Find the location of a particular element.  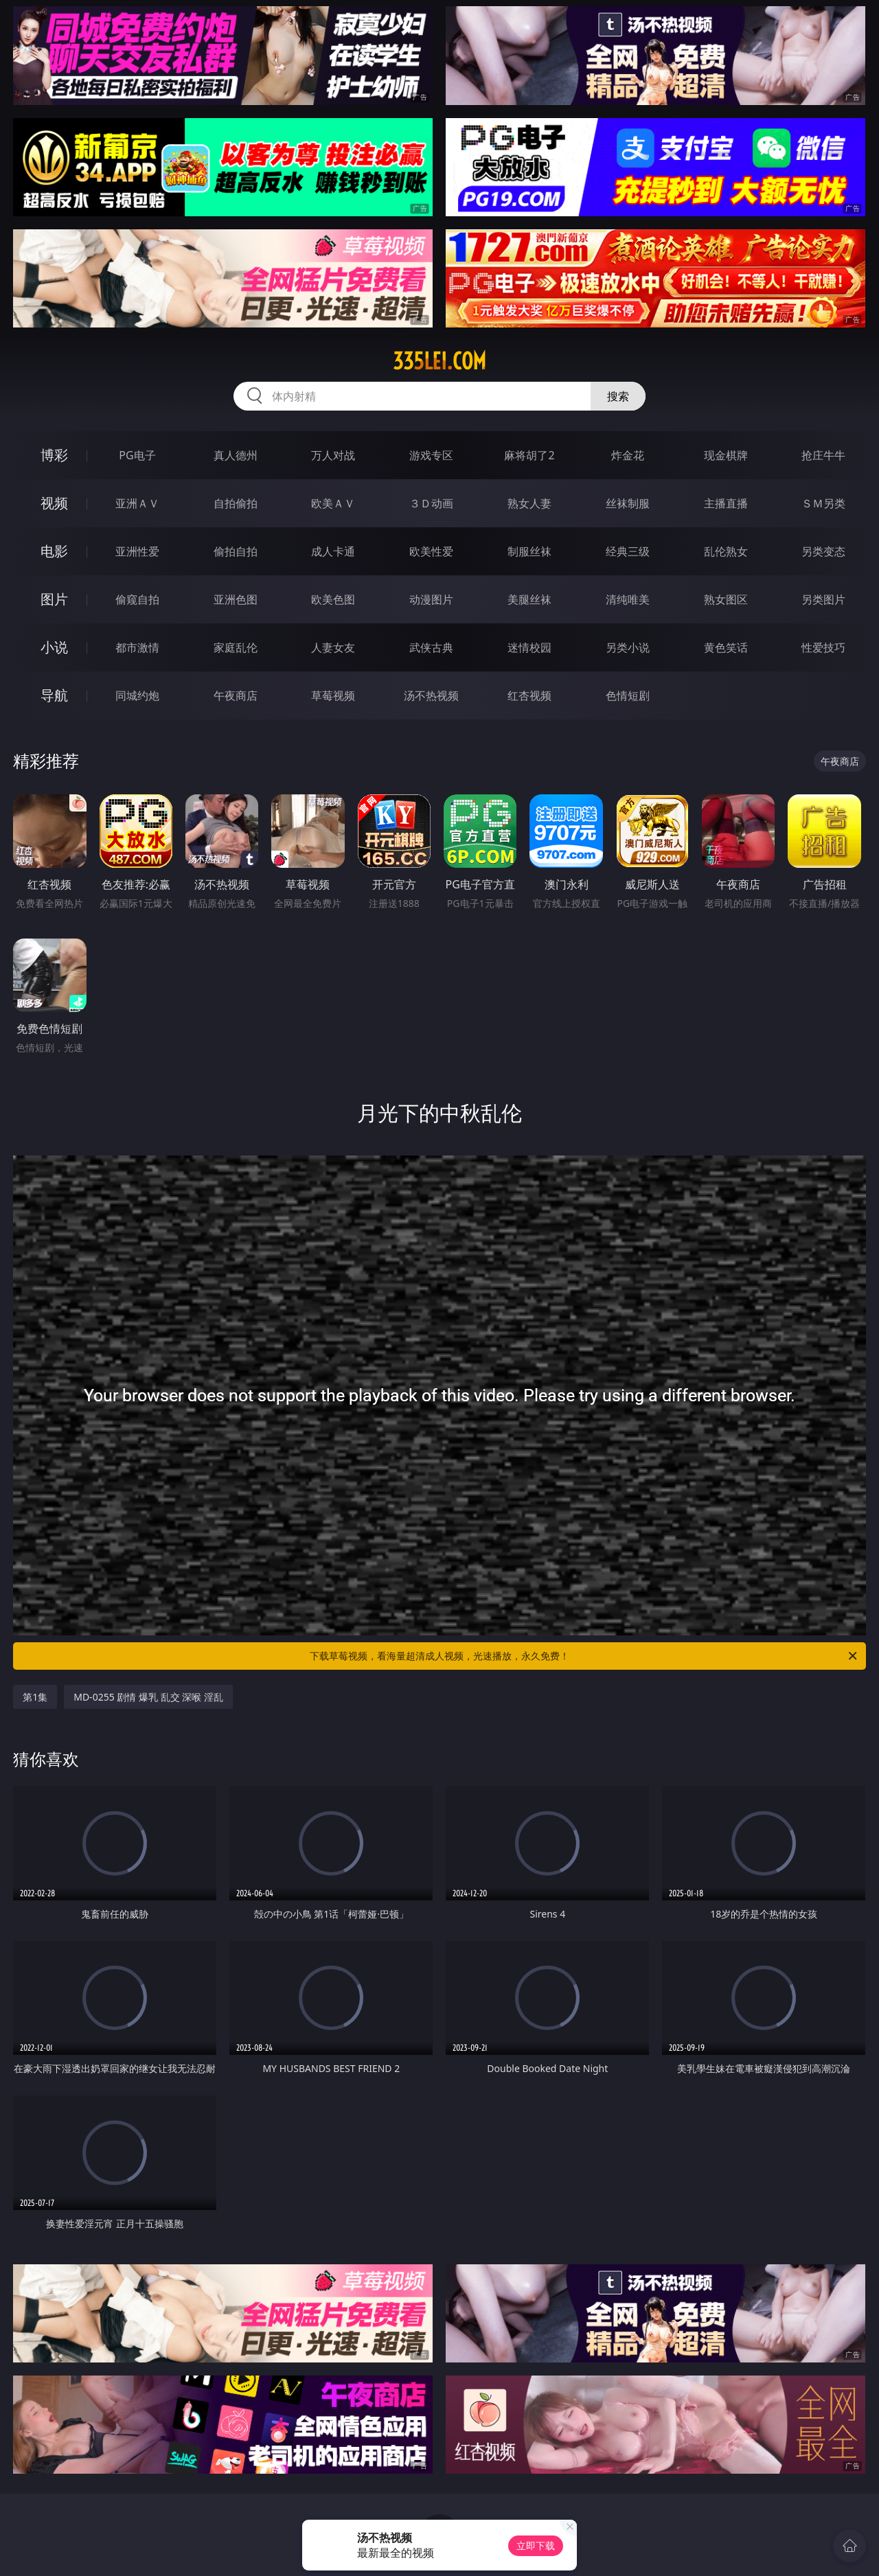

麻将胡了2 is located at coordinates (529, 455).